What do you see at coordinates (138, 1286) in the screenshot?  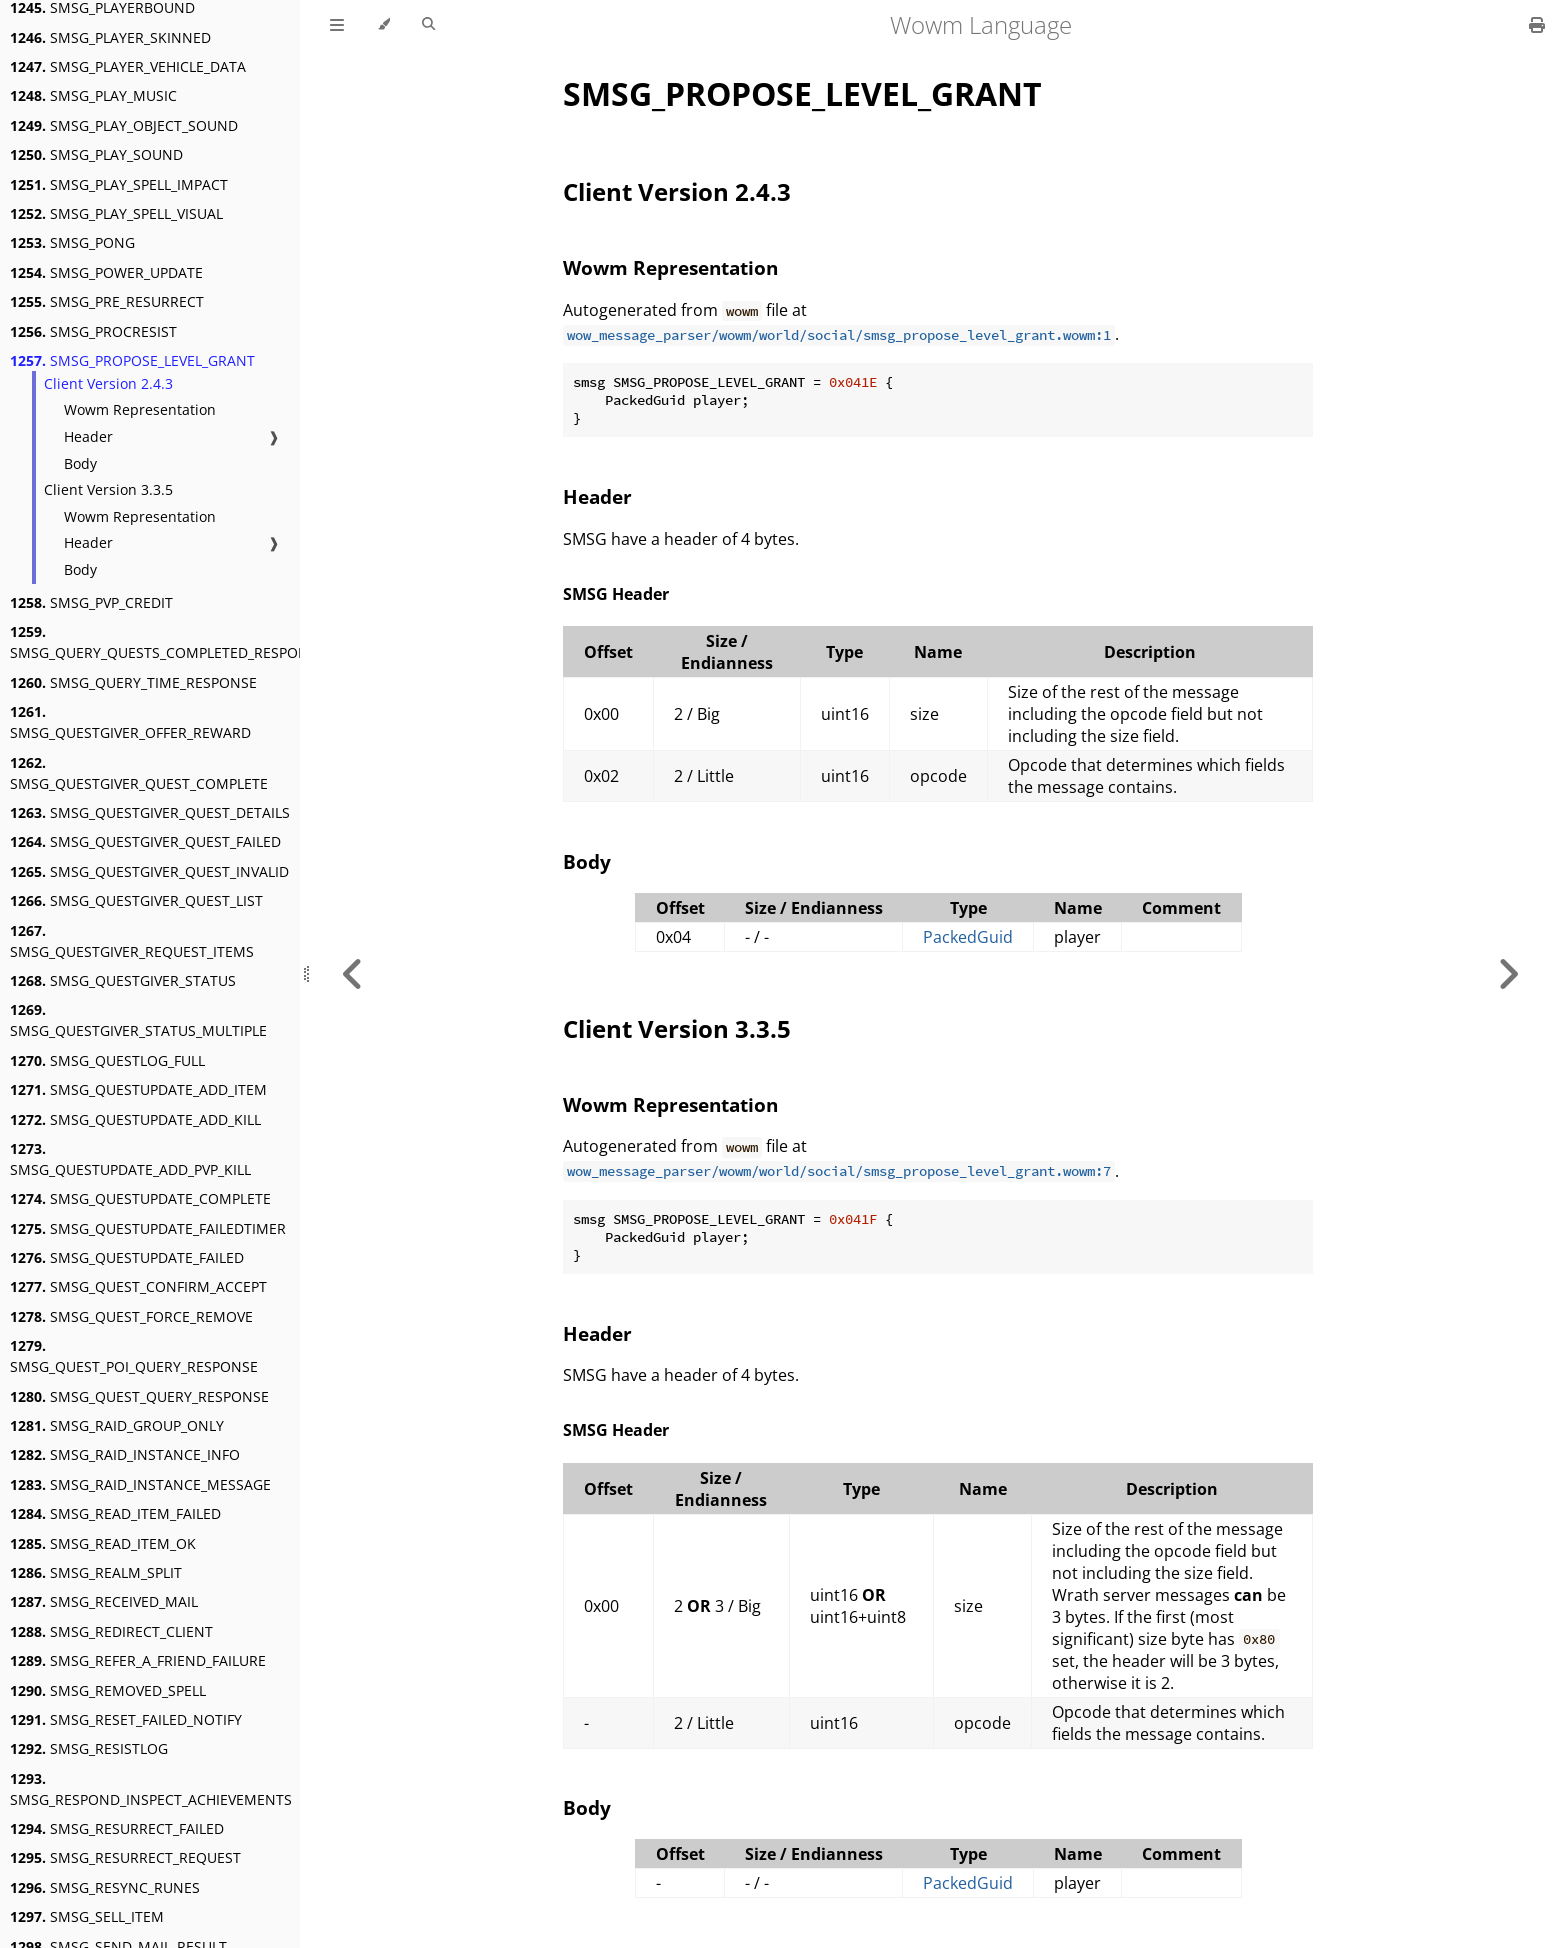 I see `SMSG_QUEST_CONFIRM_ACCEPT` at bounding box center [138, 1286].